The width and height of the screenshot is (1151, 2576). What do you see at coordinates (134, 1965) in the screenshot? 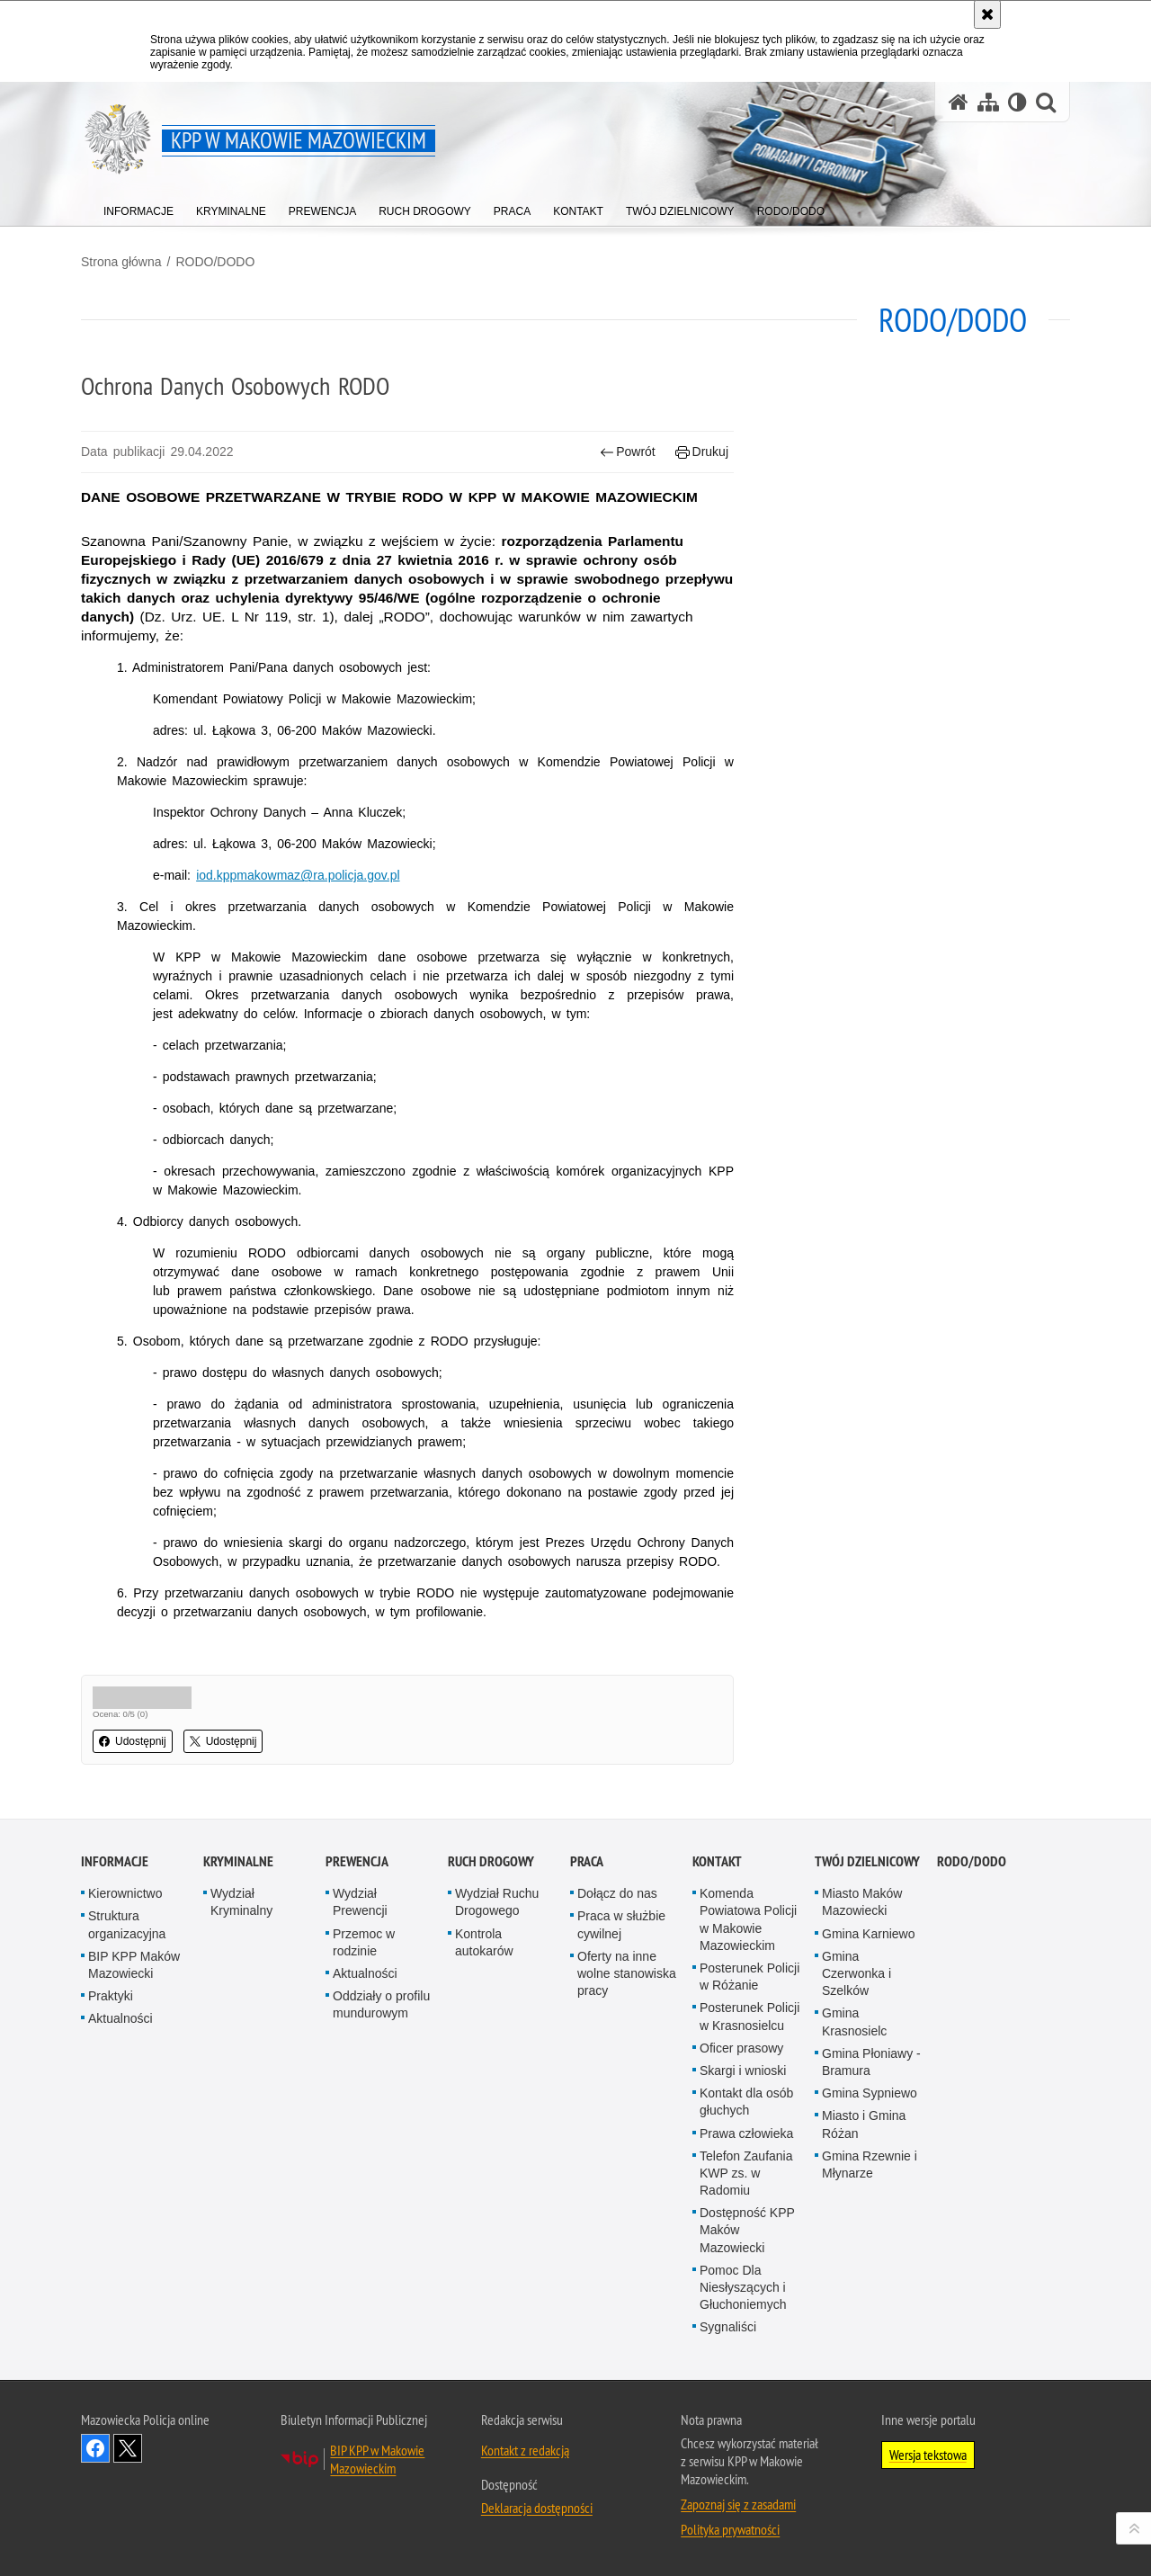
I see `BIP KPP Maków Mazowiecki` at bounding box center [134, 1965].